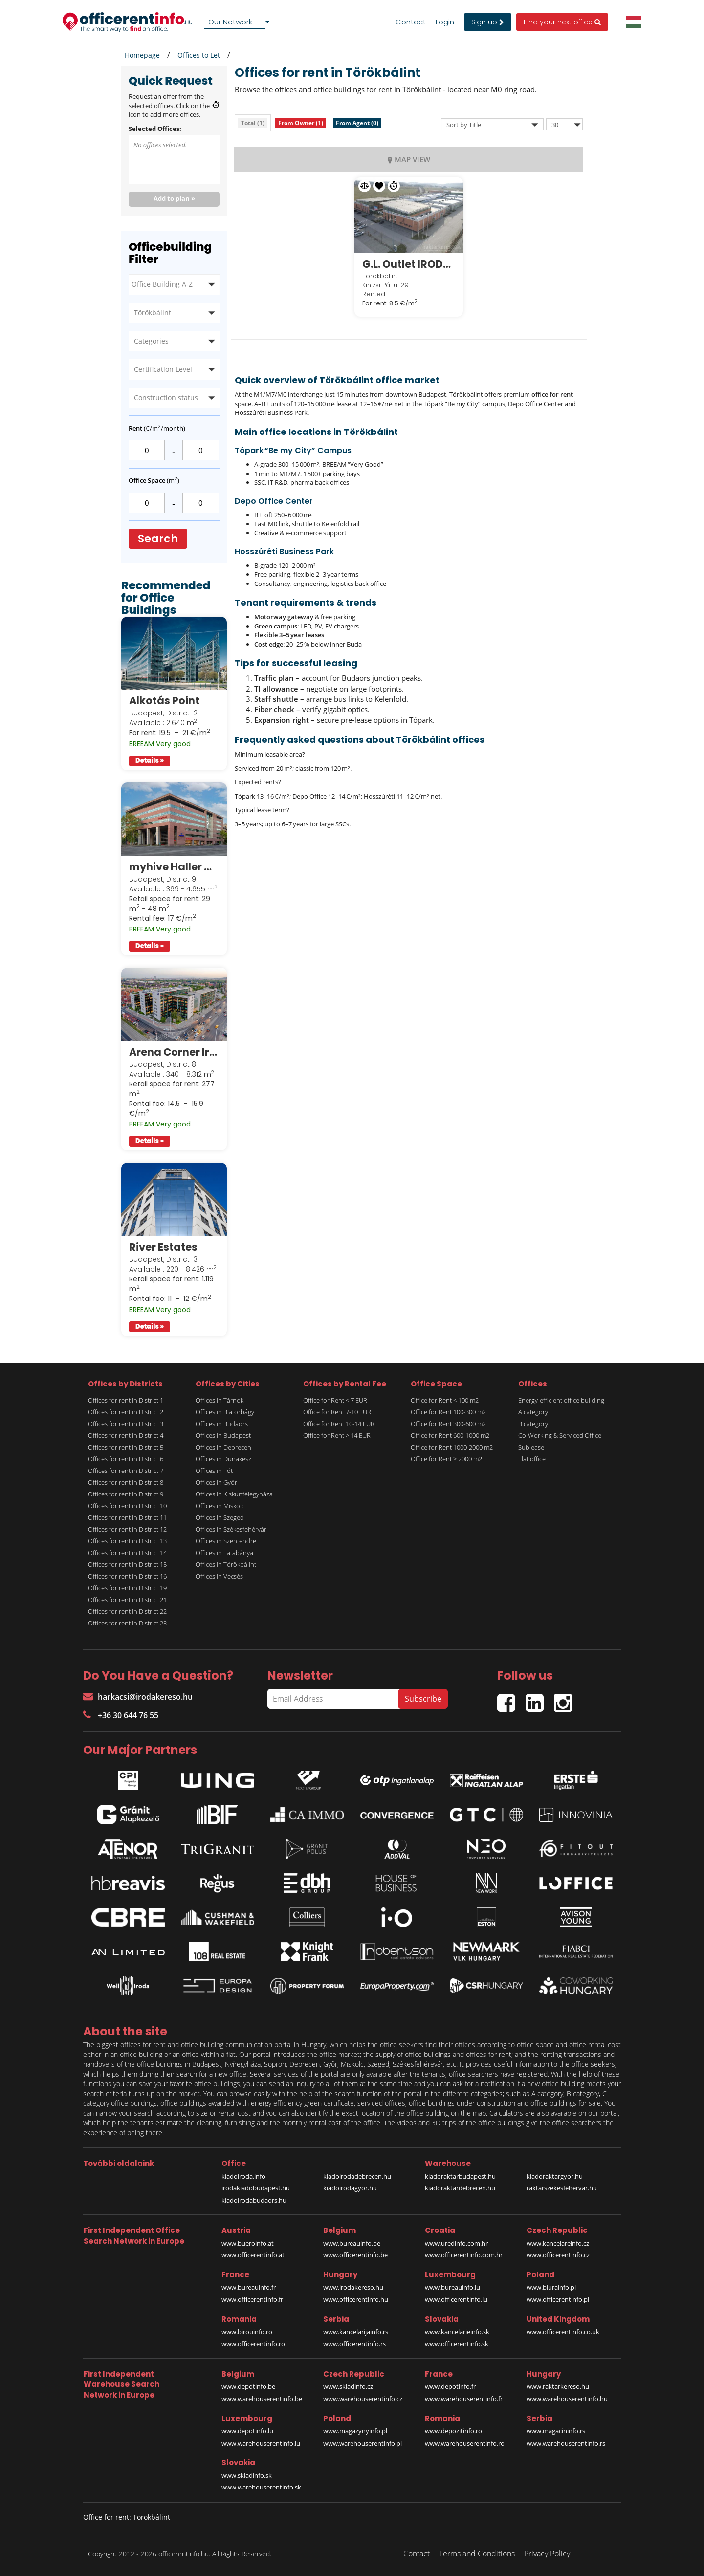 This screenshot has width=704, height=2576. What do you see at coordinates (531, 1447) in the screenshot?
I see `Sublease` at bounding box center [531, 1447].